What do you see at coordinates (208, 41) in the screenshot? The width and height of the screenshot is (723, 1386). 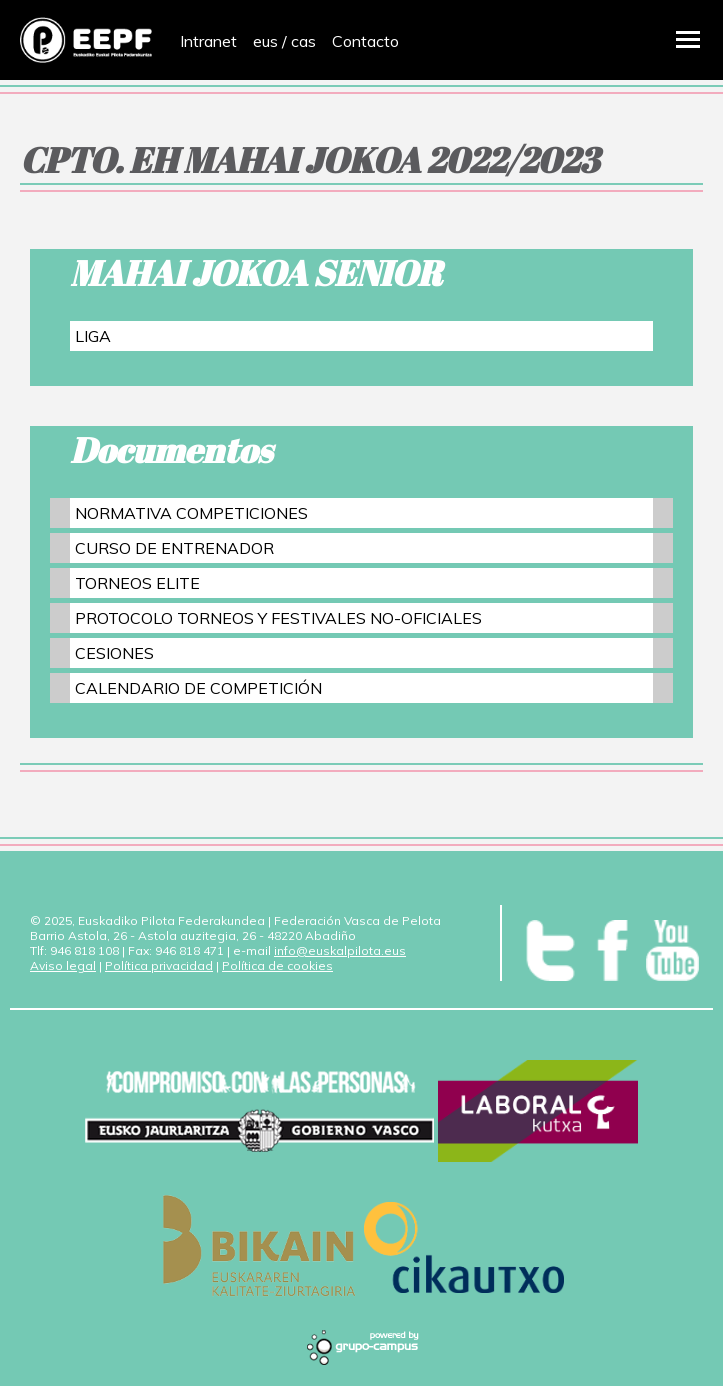 I see `Intranet` at bounding box center [208, 41].